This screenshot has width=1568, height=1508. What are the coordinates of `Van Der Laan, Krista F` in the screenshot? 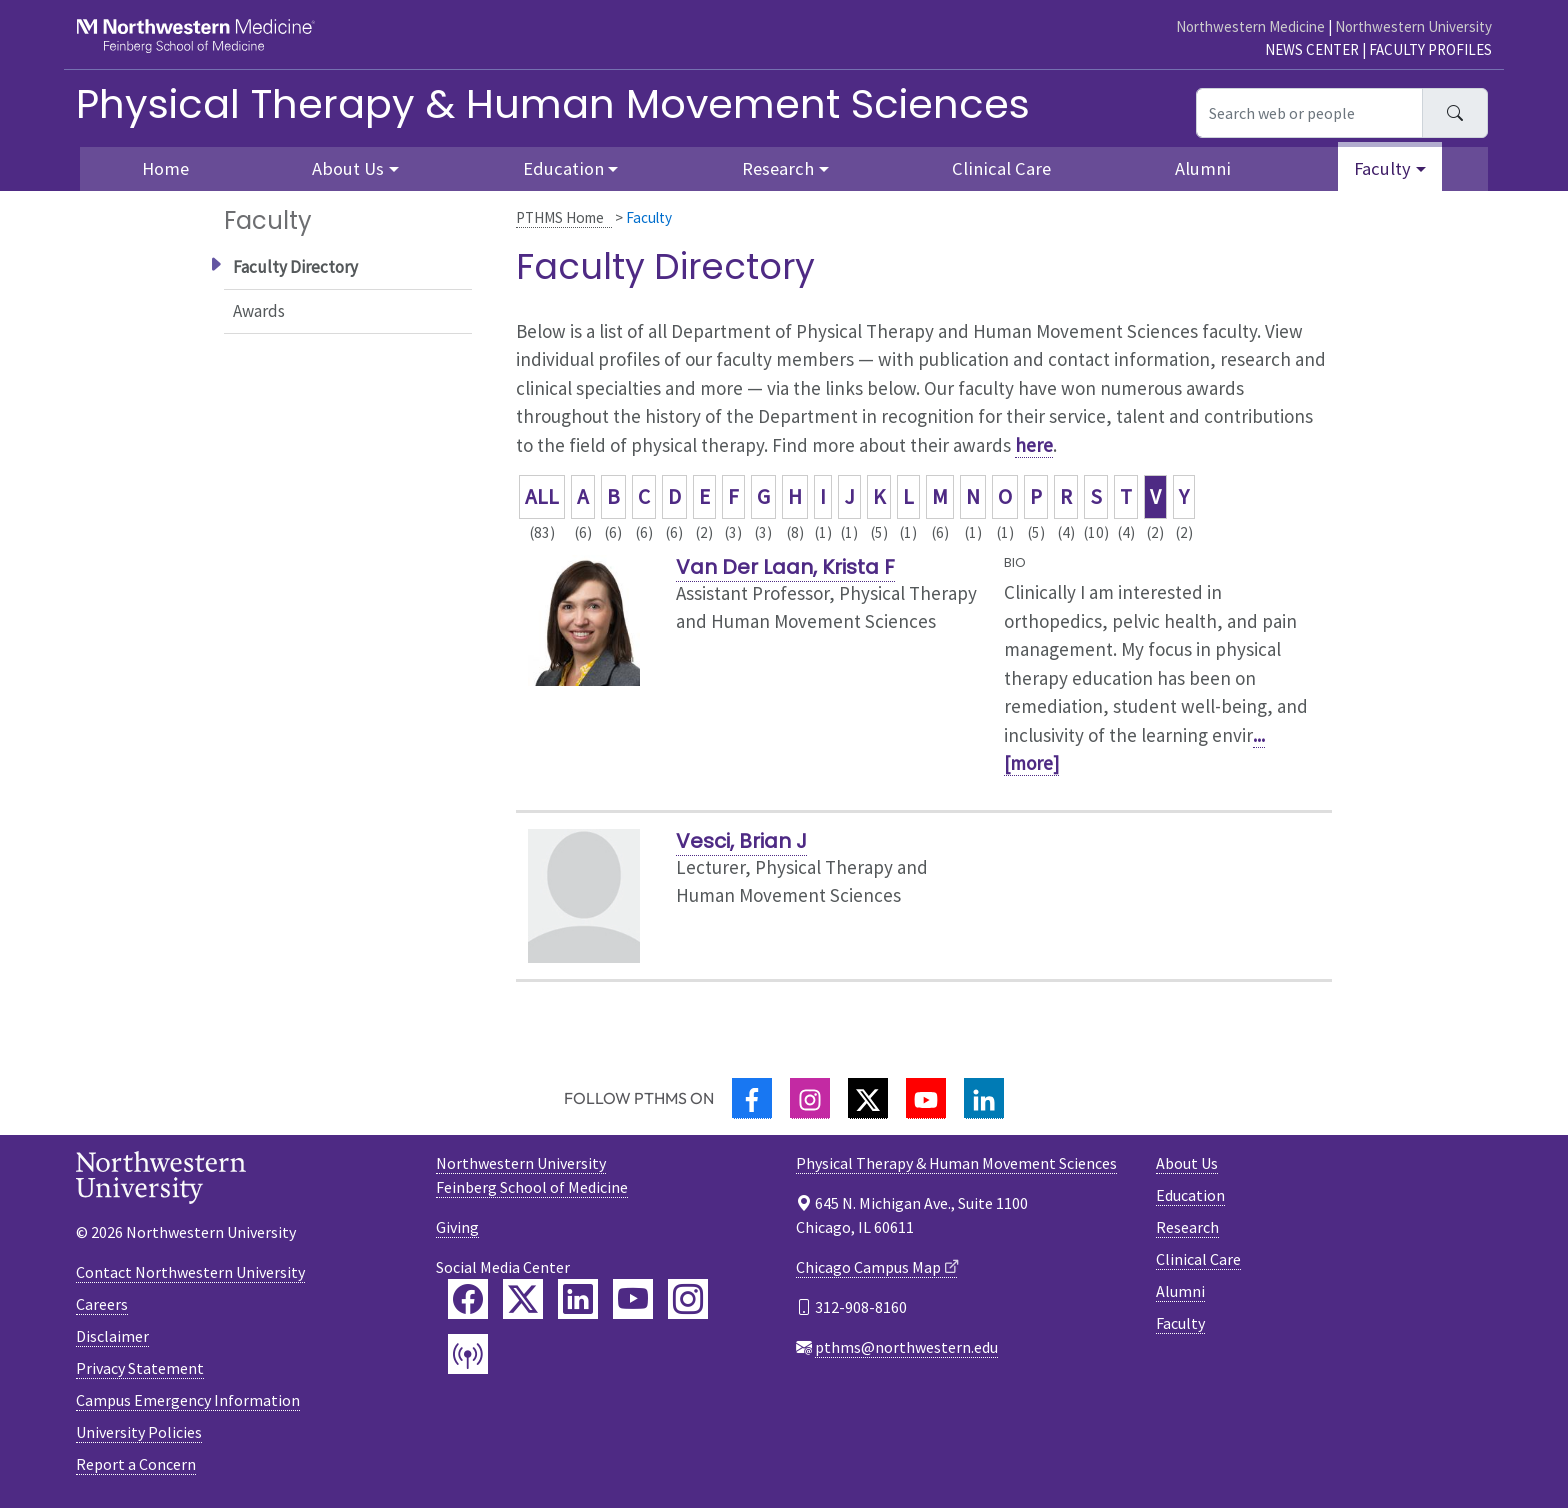 It's located at (785, 567).